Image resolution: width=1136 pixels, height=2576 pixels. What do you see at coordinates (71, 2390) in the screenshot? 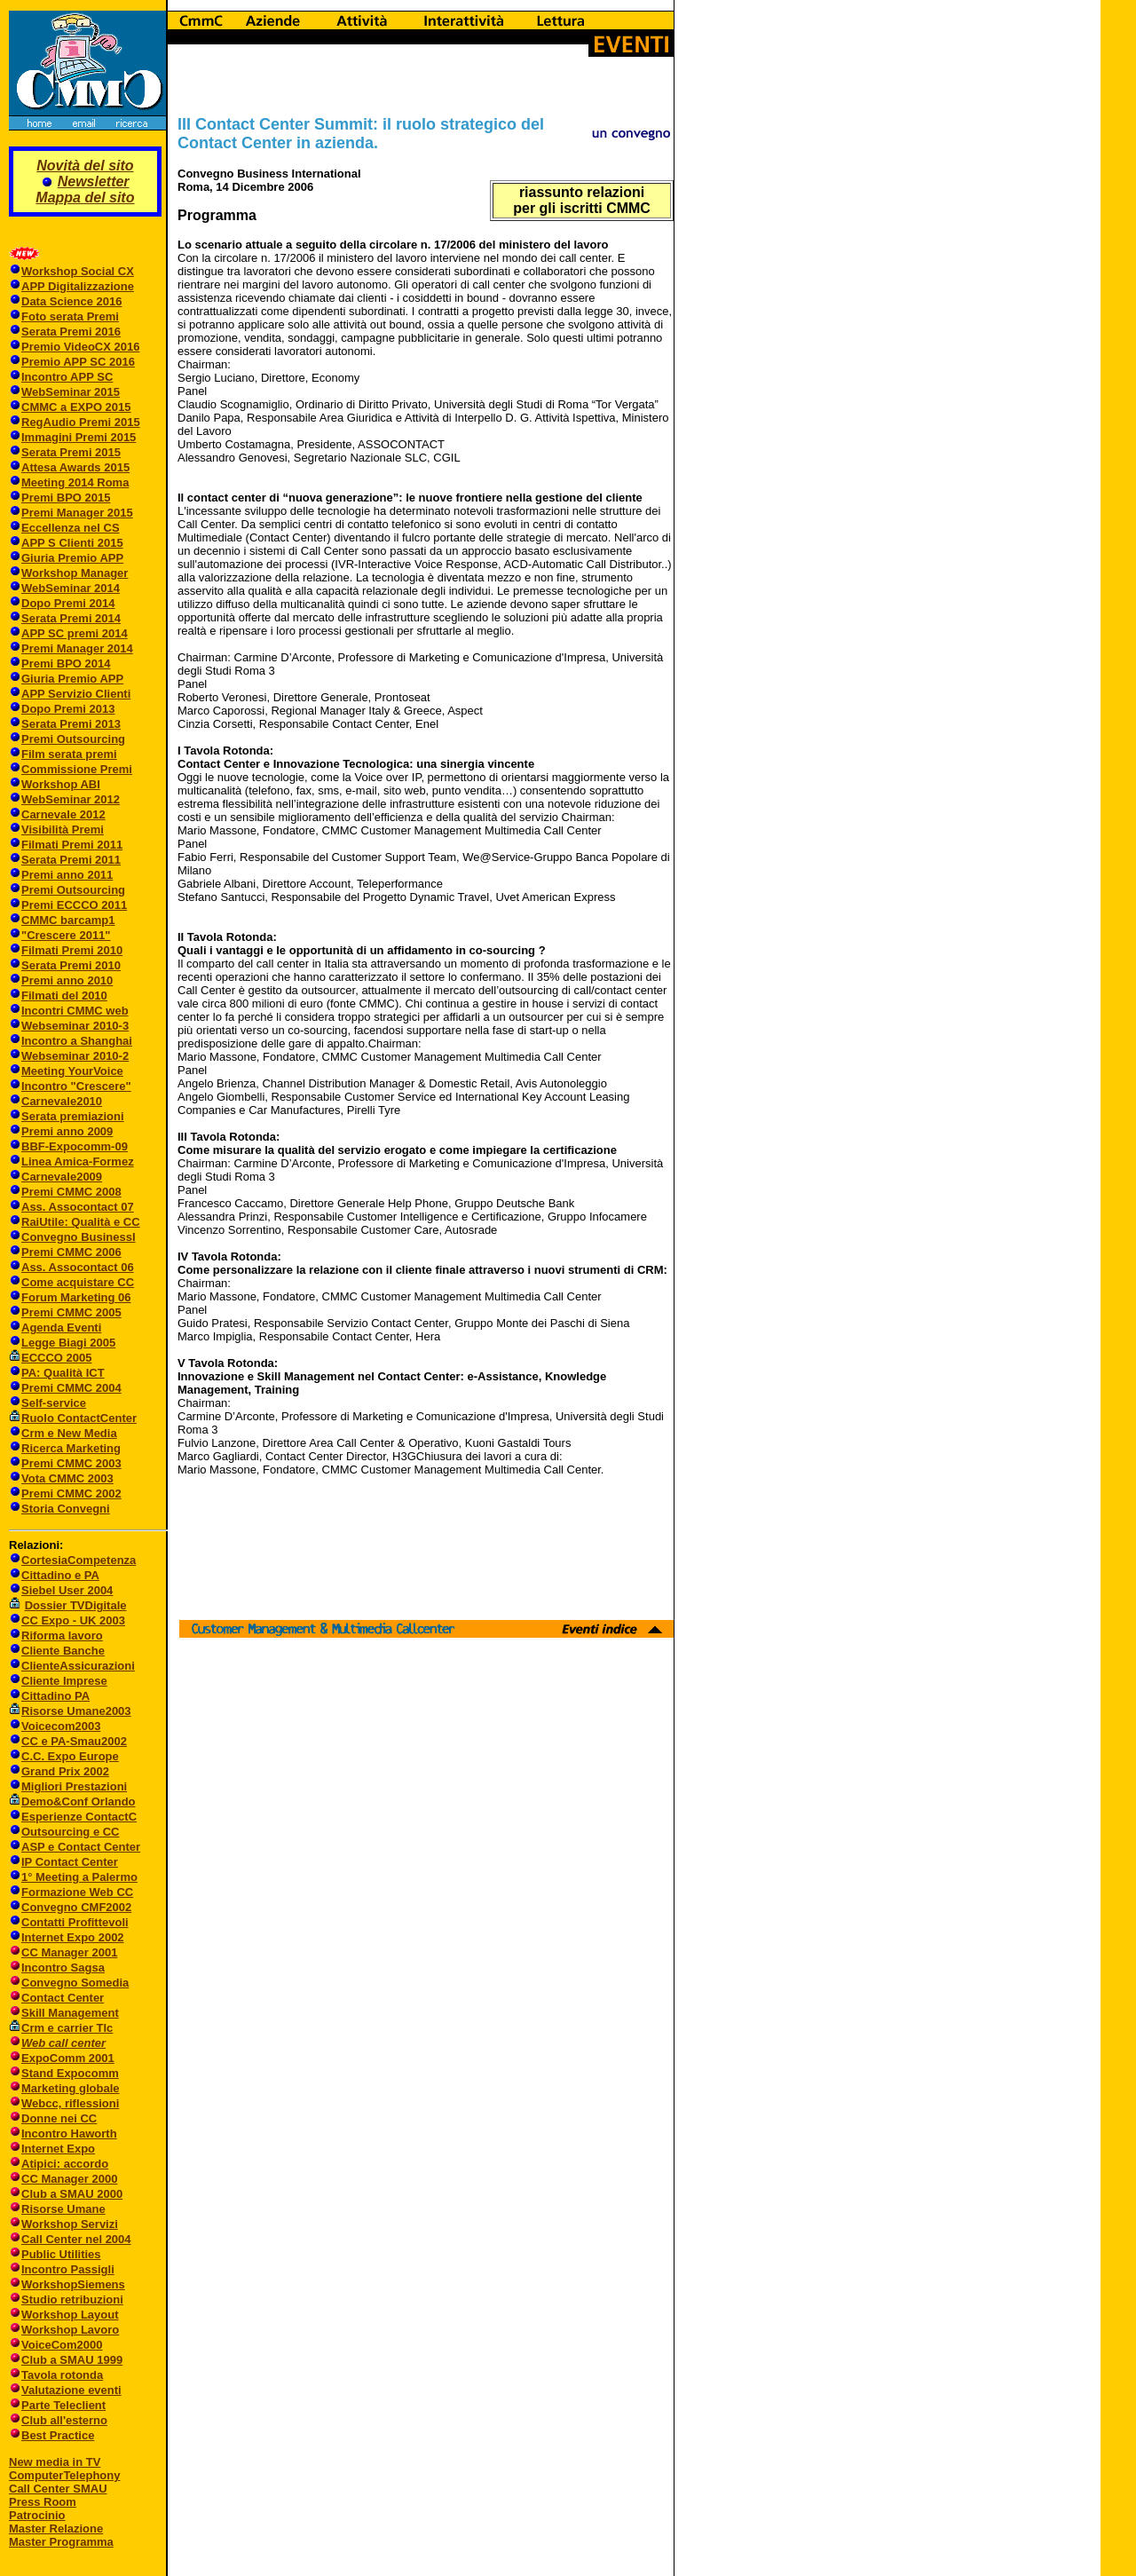
I see `Valutazione eventi` at bounding box center [71, 2390].